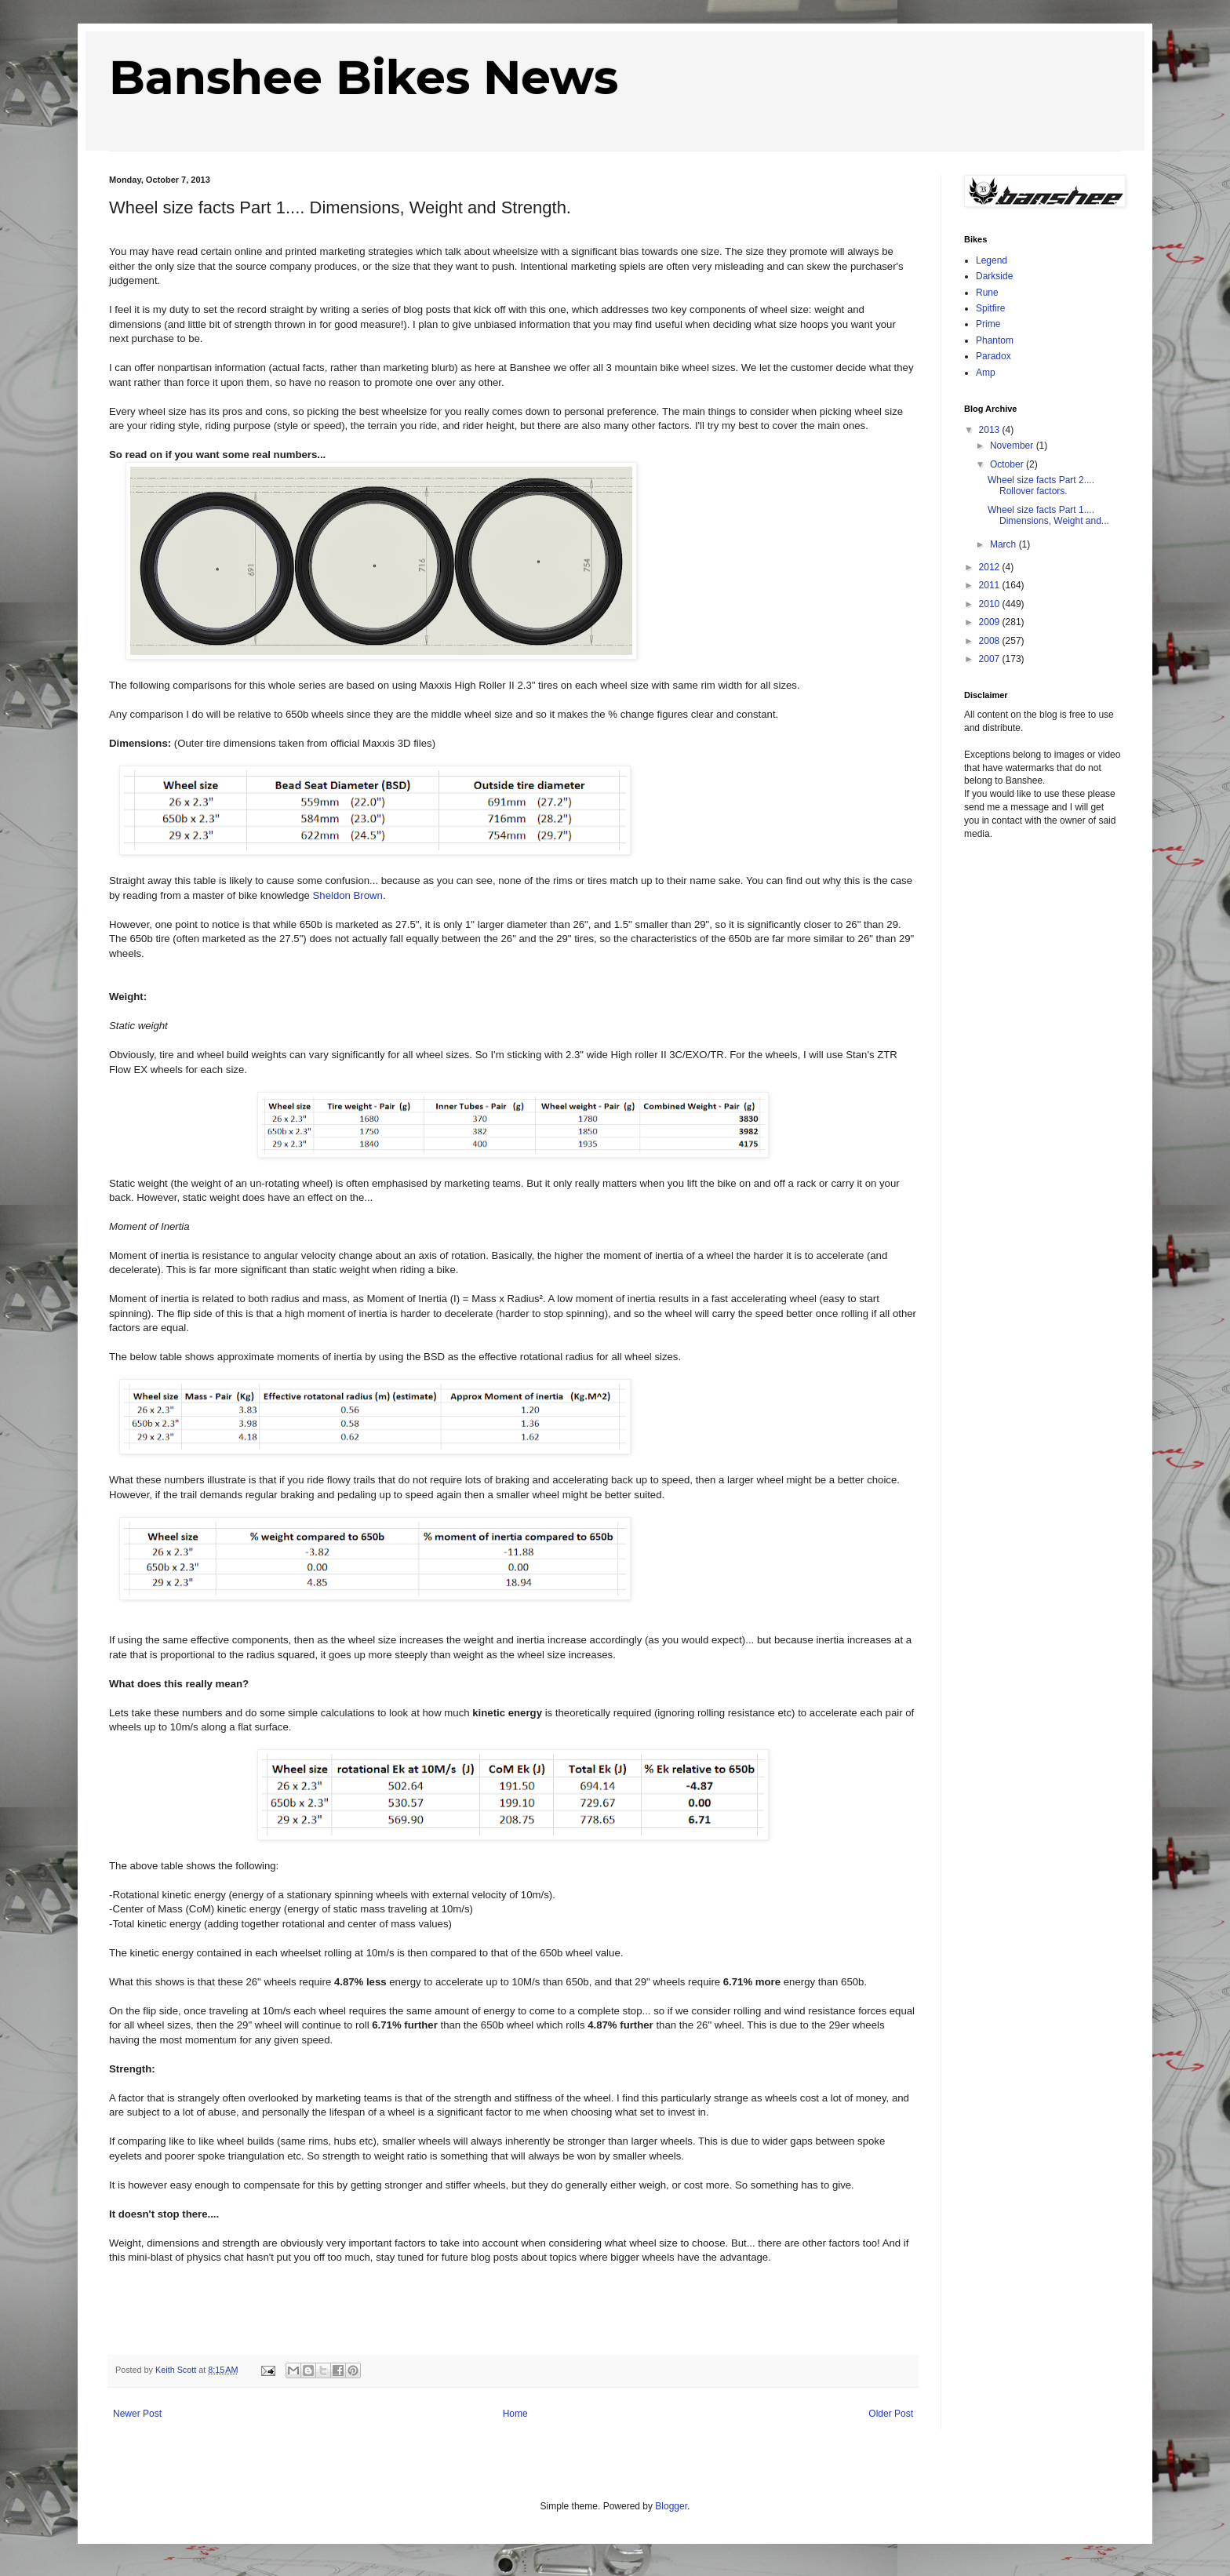 This screenshot has height=2576, width=1230. I want to click on Legend, so click(991, 260).